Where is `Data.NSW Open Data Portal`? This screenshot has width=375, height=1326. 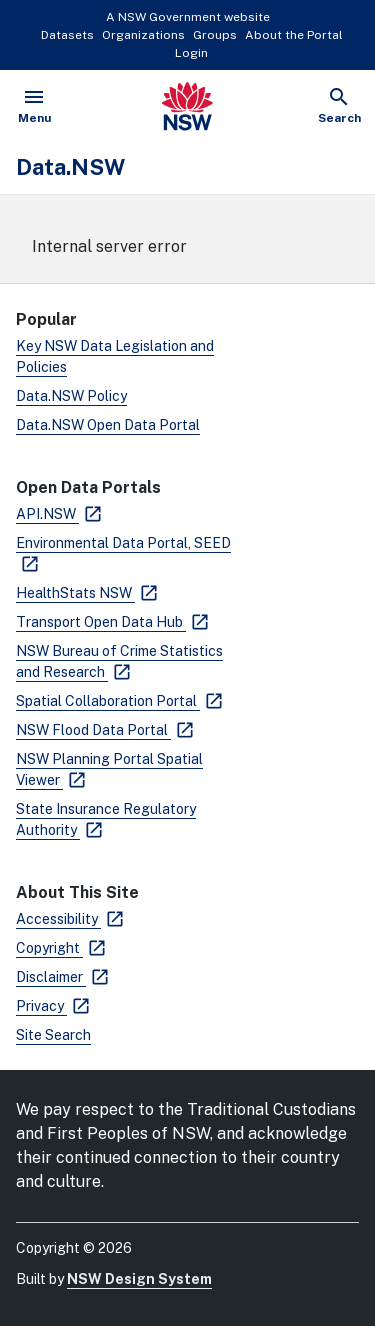
Data.NSW Open Data Portal is located at coordinates (108, 425).